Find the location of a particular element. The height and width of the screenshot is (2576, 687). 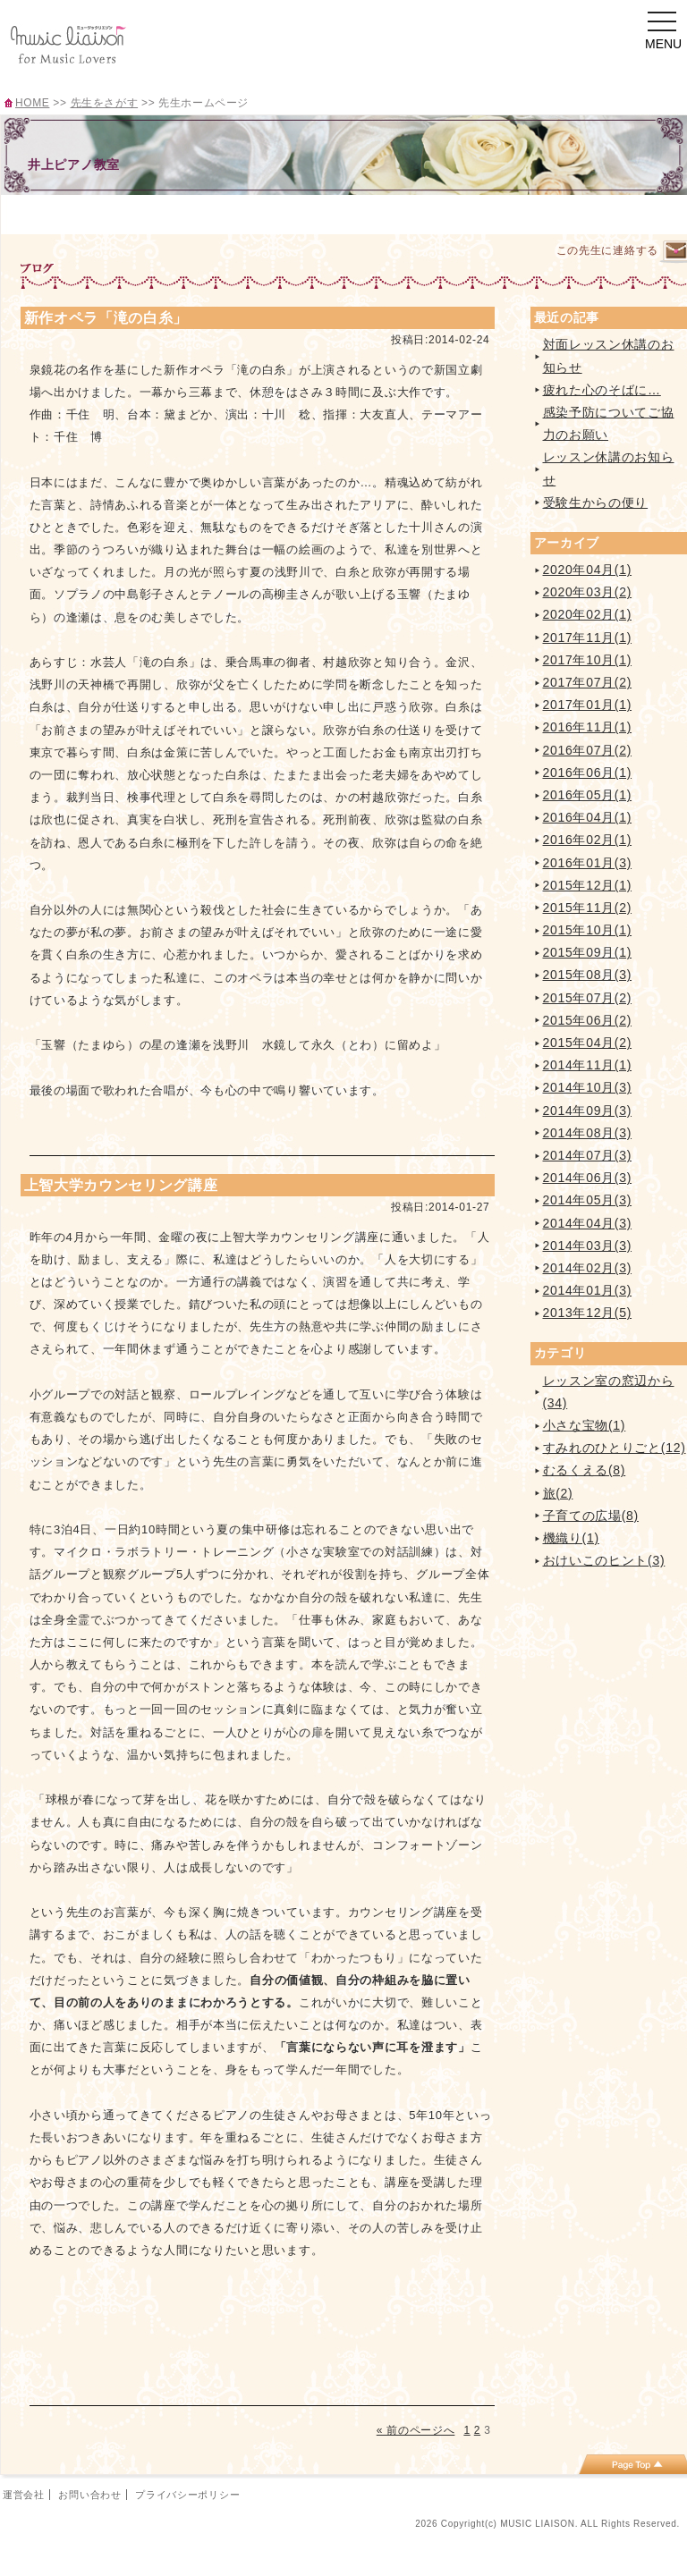

2020年03月(2) is located at coordinates (587, 592).